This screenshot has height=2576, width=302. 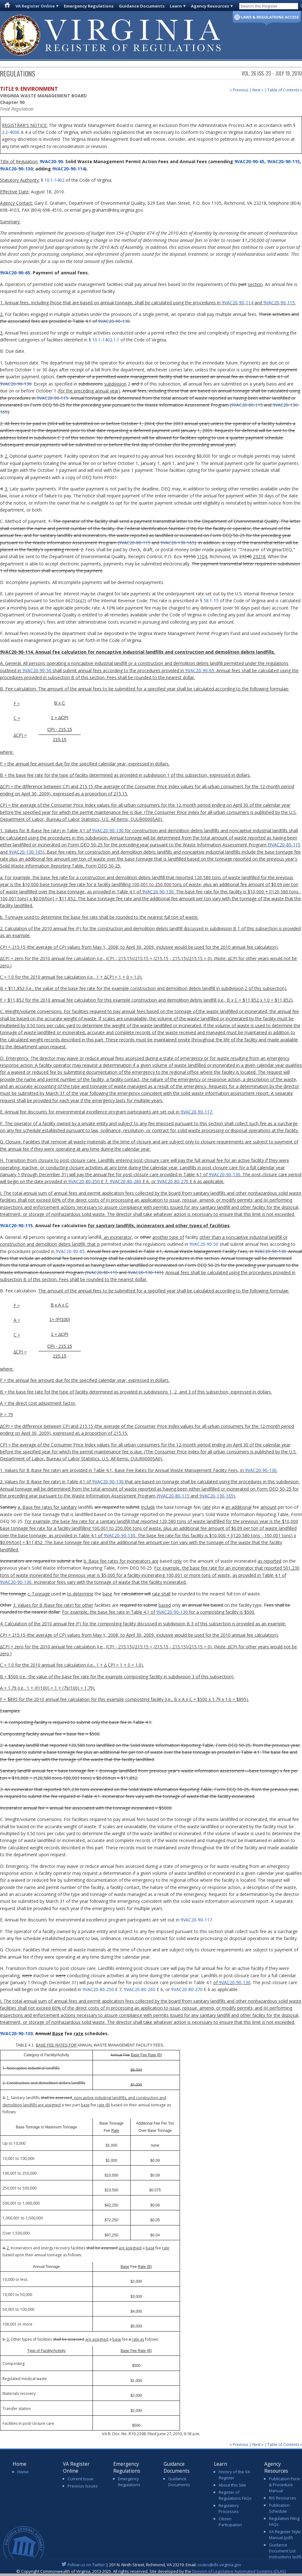 What do you see at coordinates (282, 2498) in the screenshot?
I see `RIS Resources` at bounding box center [282, 2498].